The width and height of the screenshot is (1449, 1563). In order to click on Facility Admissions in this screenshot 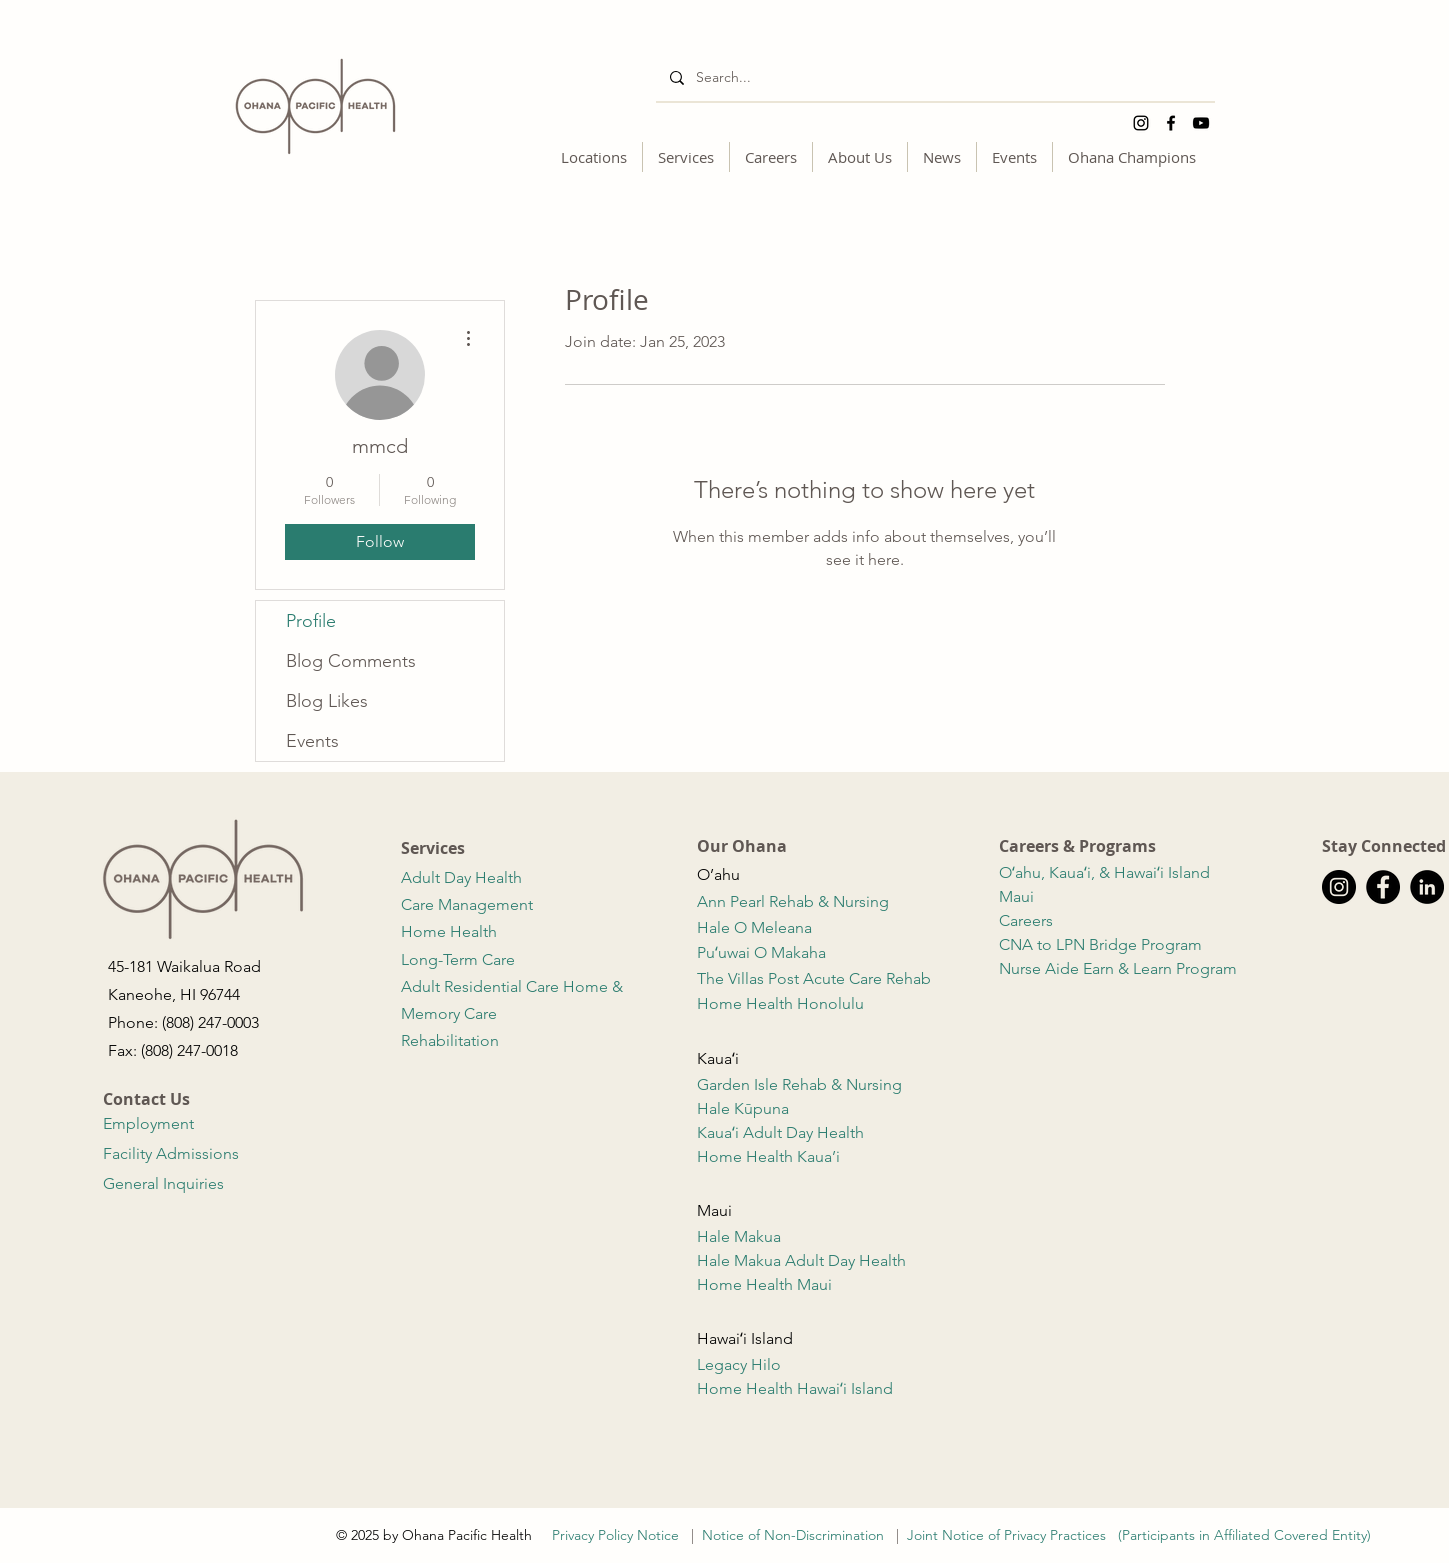, I will do `click(171, 1153)`.